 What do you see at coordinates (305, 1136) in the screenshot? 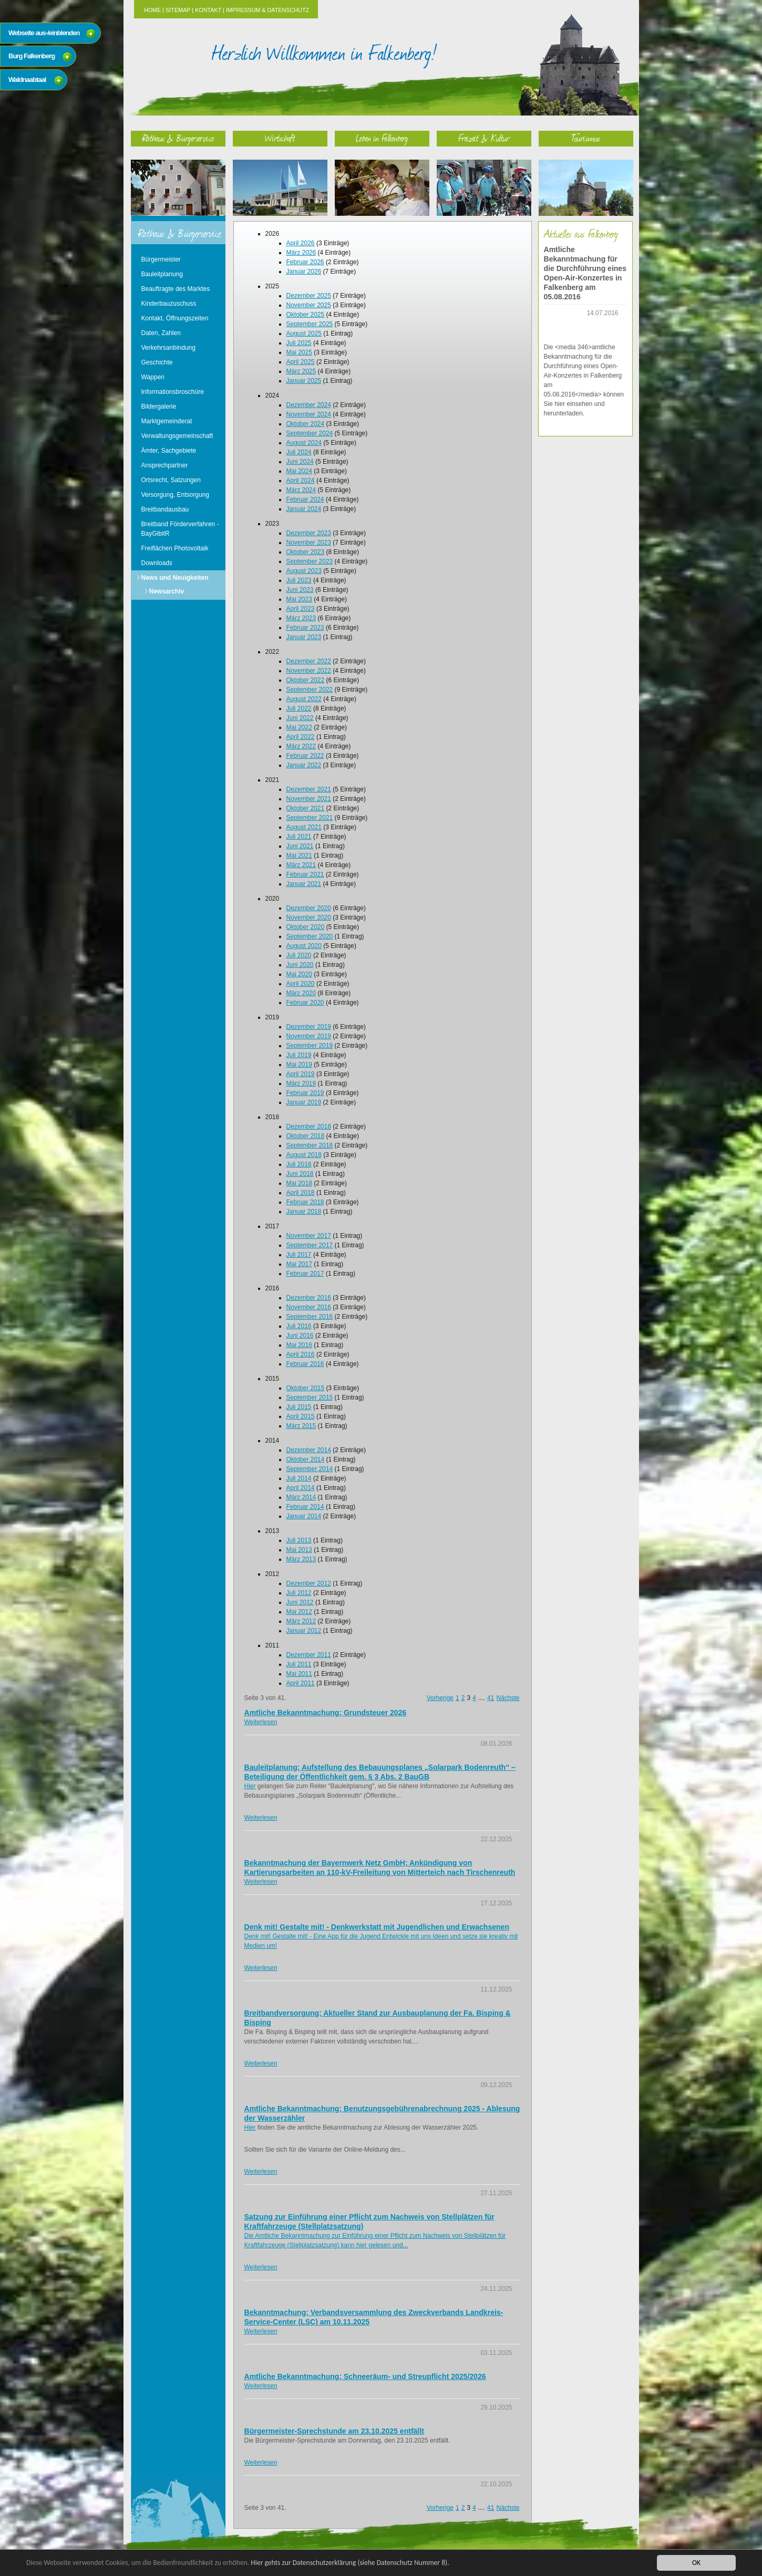
I see `Oktober 2018` at bounding box center [305, 1136].